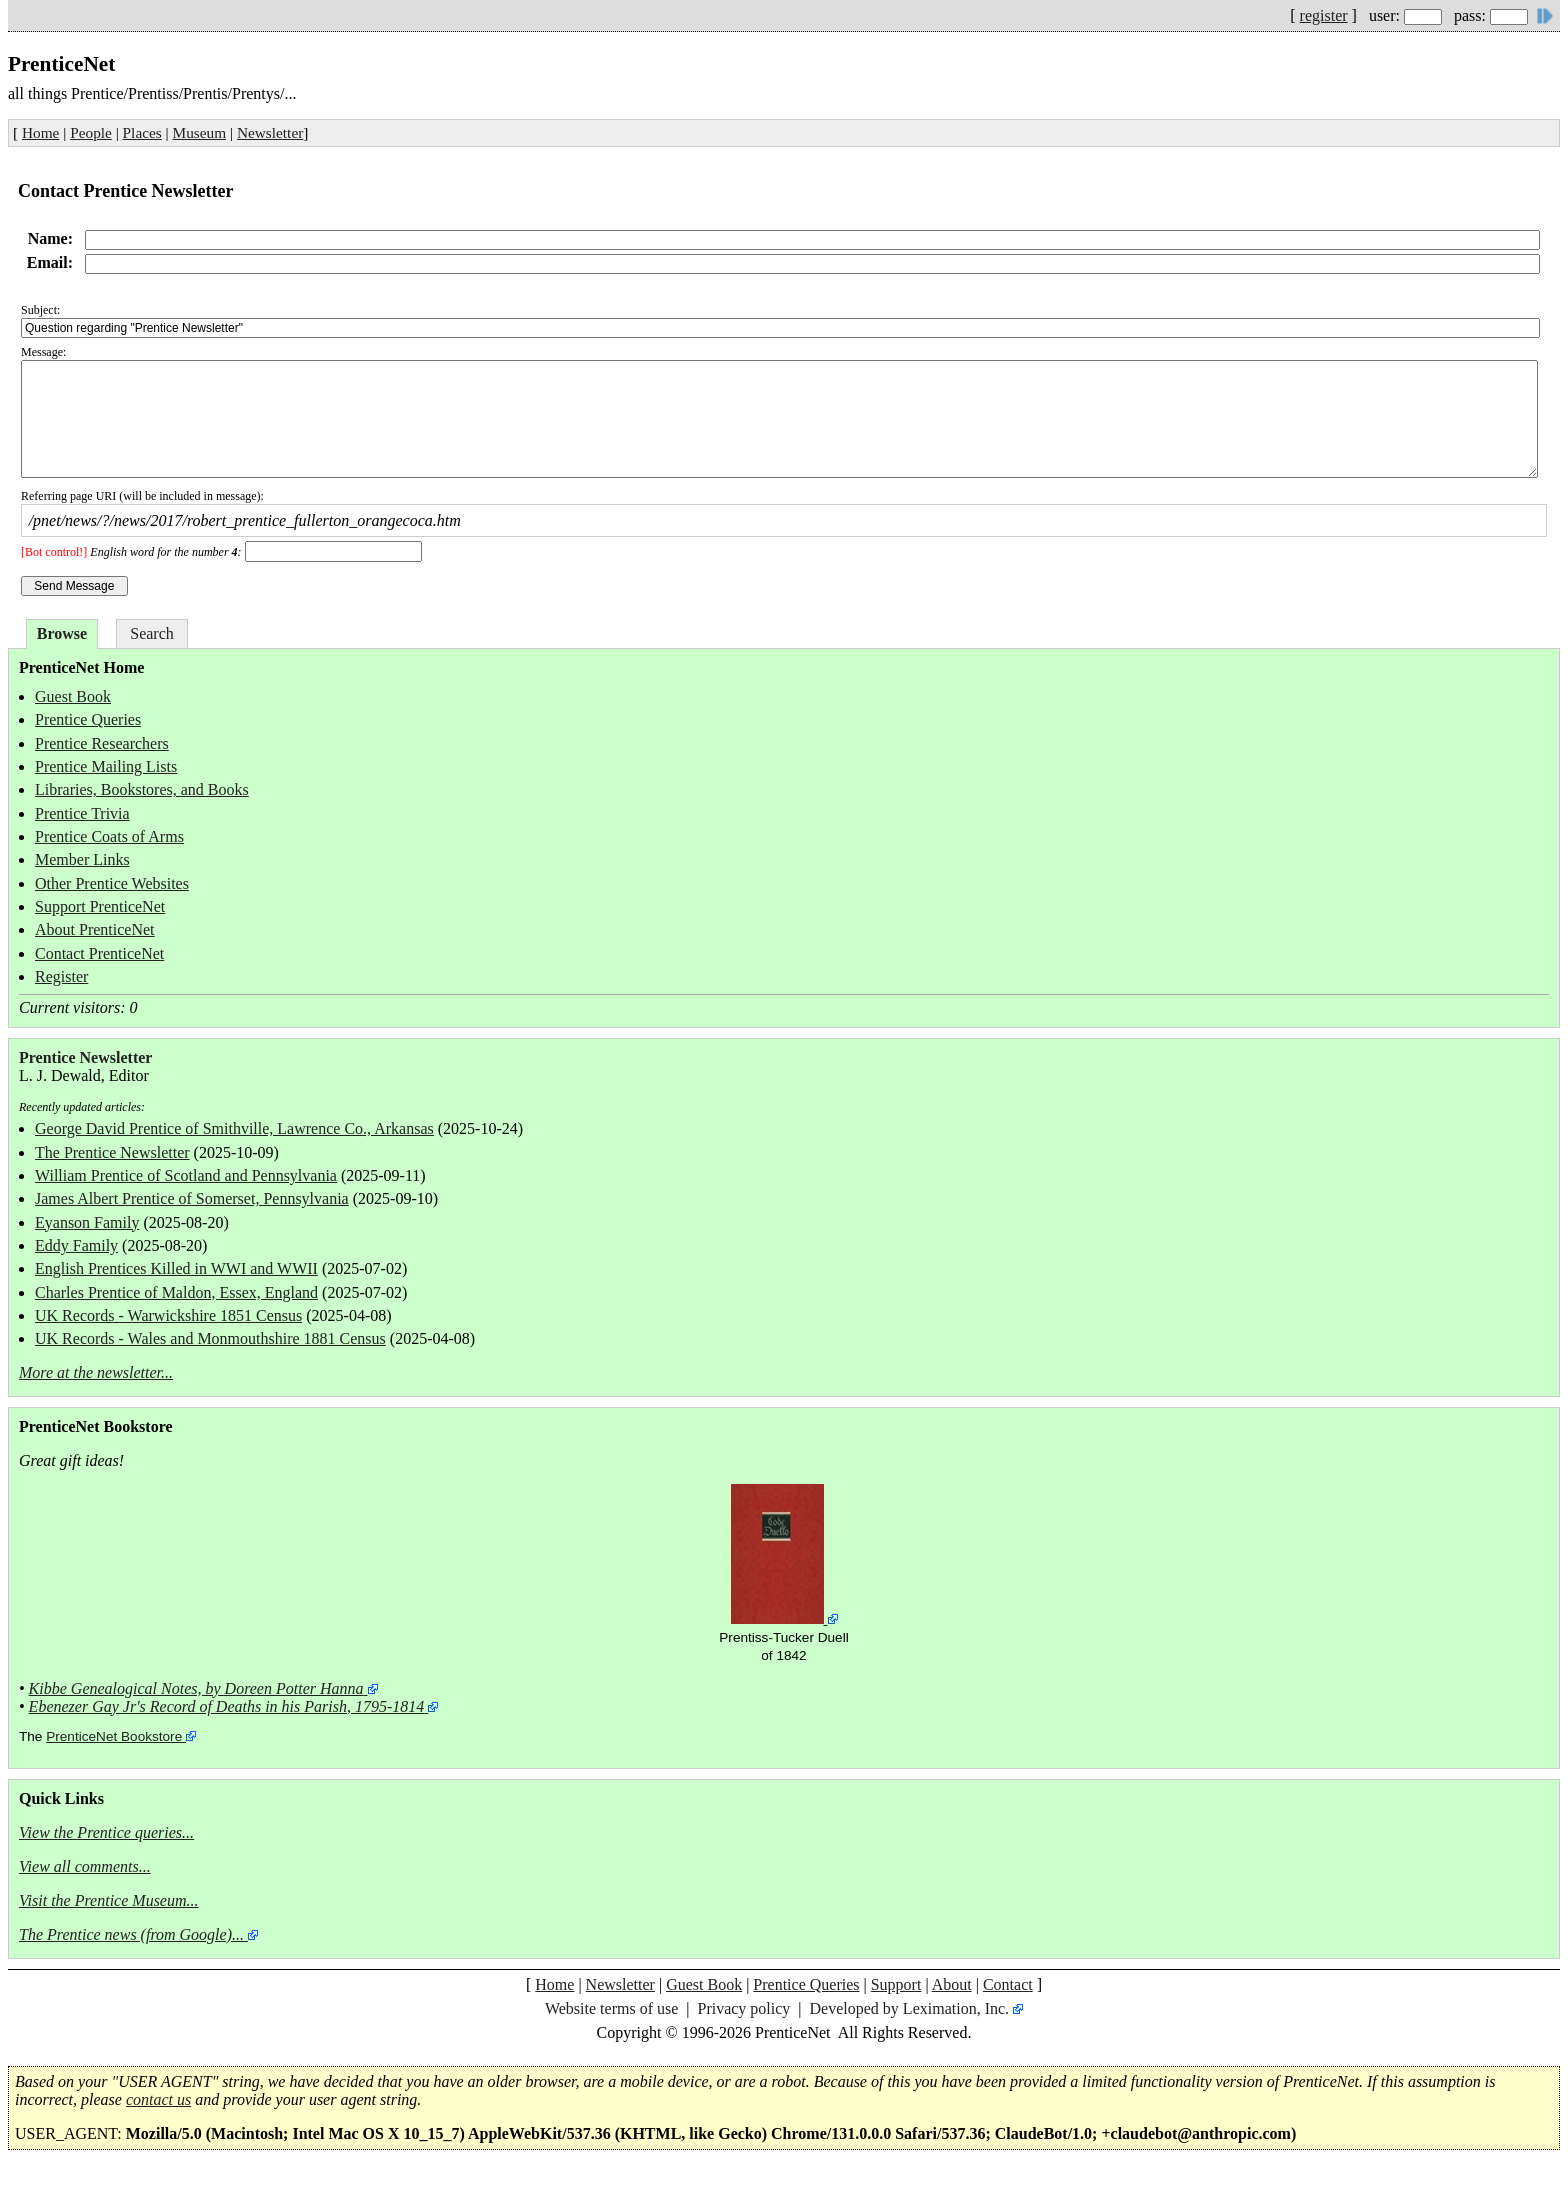 This screenshot has width=1568, height=2200. What do you see at coordinates (95, 929) in the screenshot?
I see `About PrenticeNet` at bounding box center [95, 929].